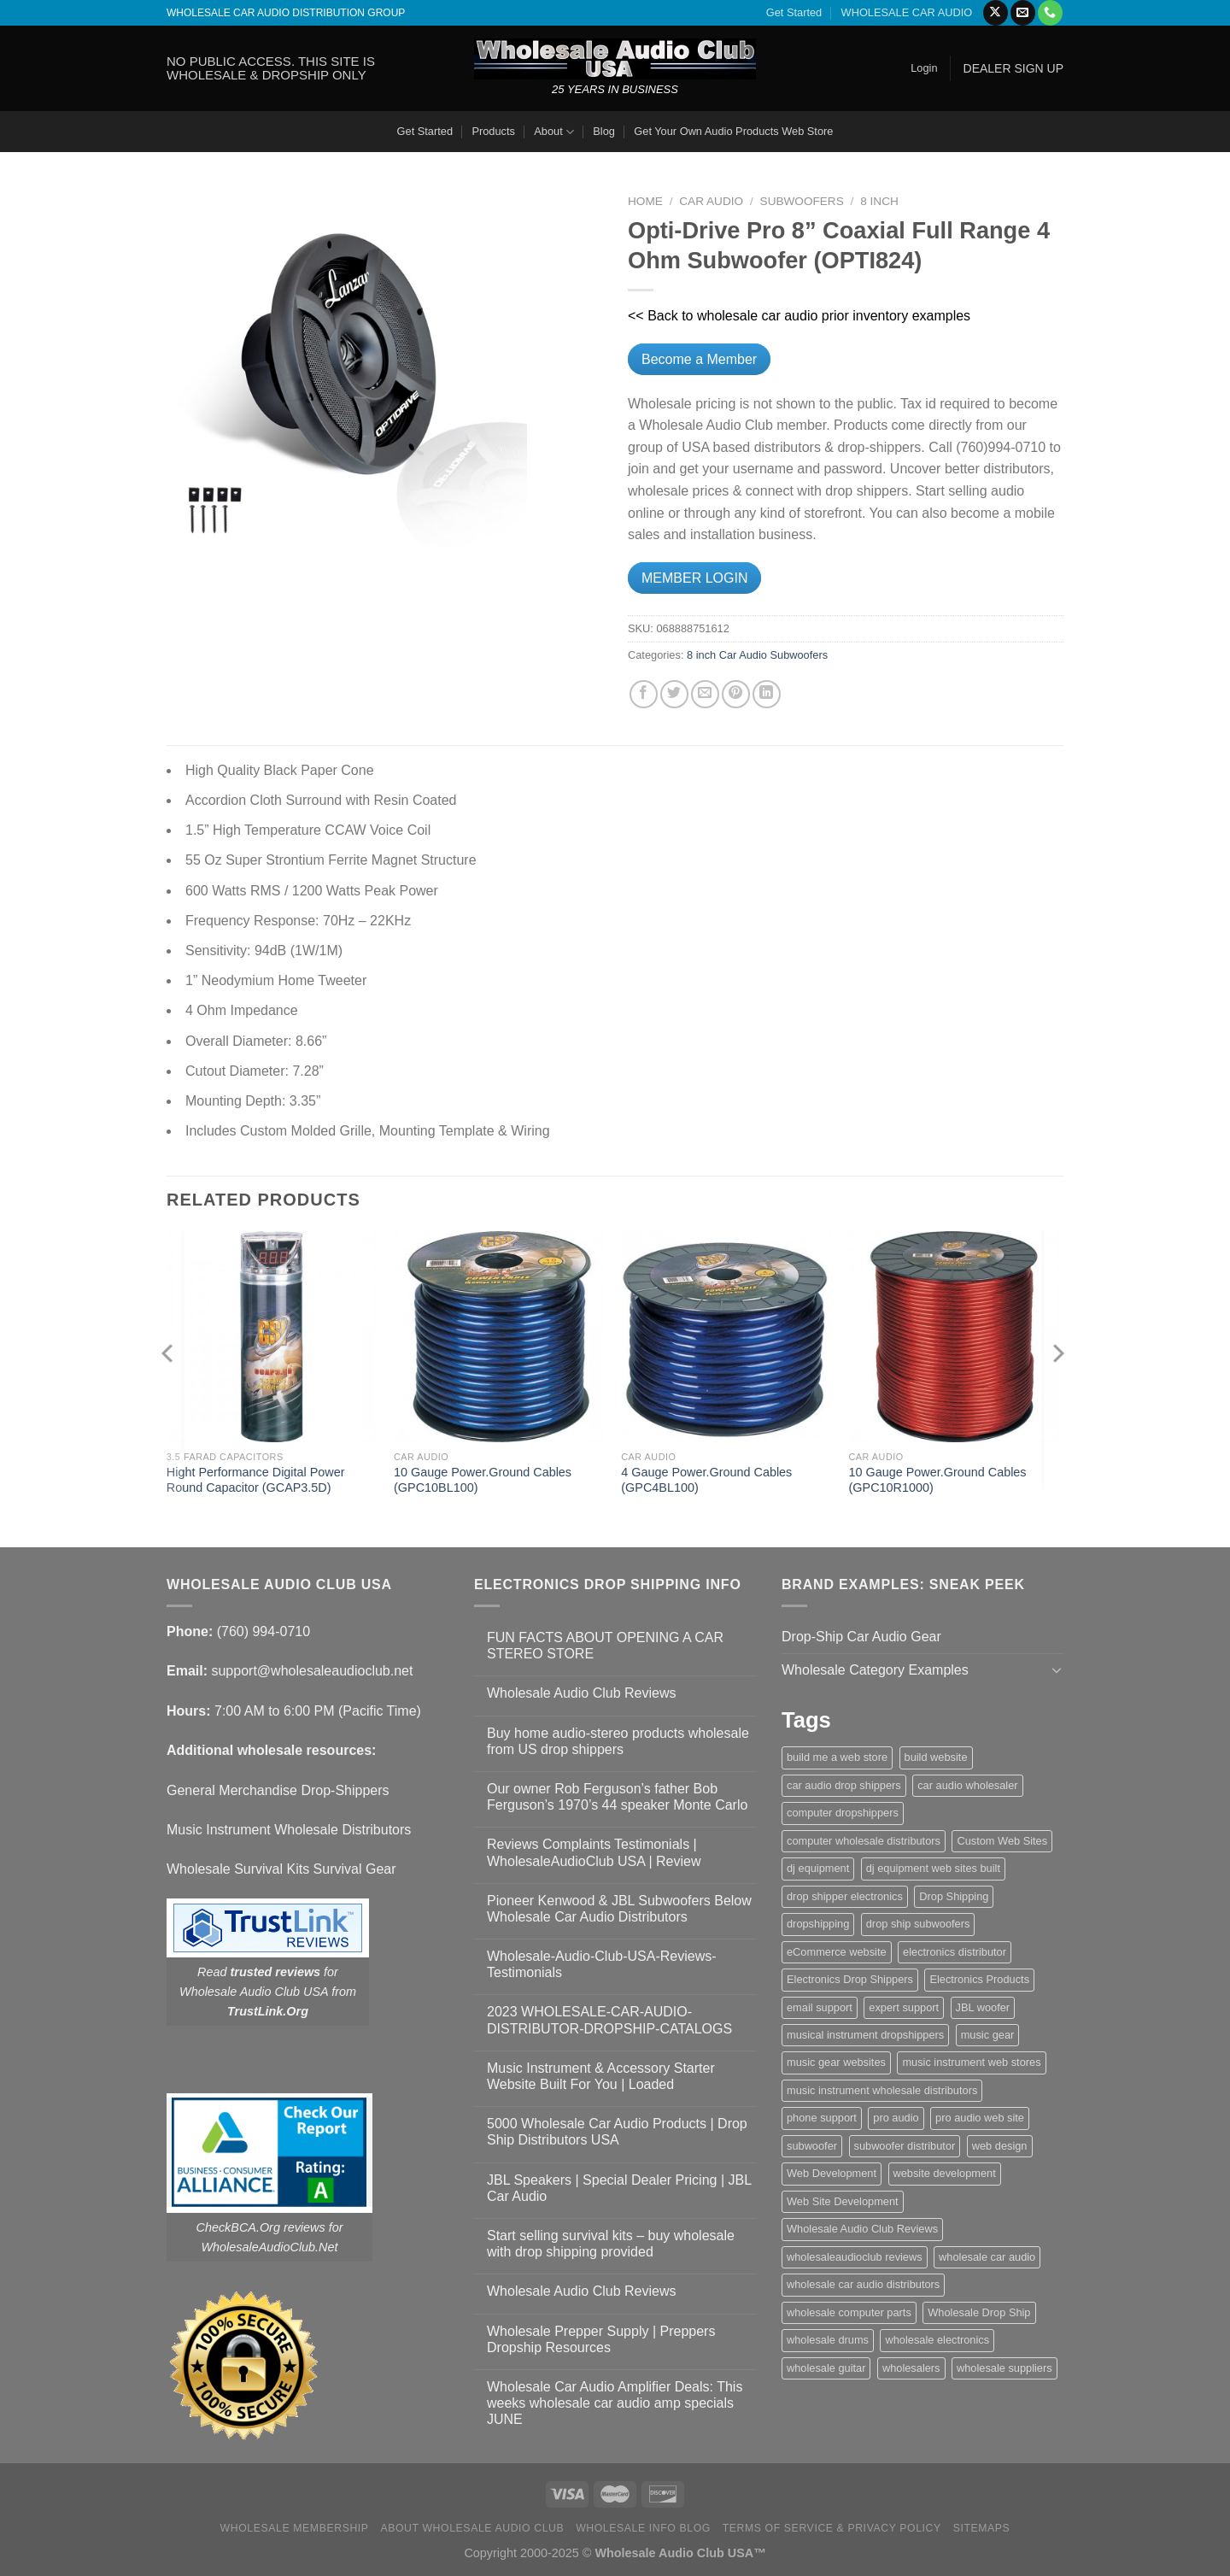  What do you see at coordinates (818, 1868) in the screenshot?
I see `dj equipment [dj equipment (1 item)]` at bounding box center [818, 1868].